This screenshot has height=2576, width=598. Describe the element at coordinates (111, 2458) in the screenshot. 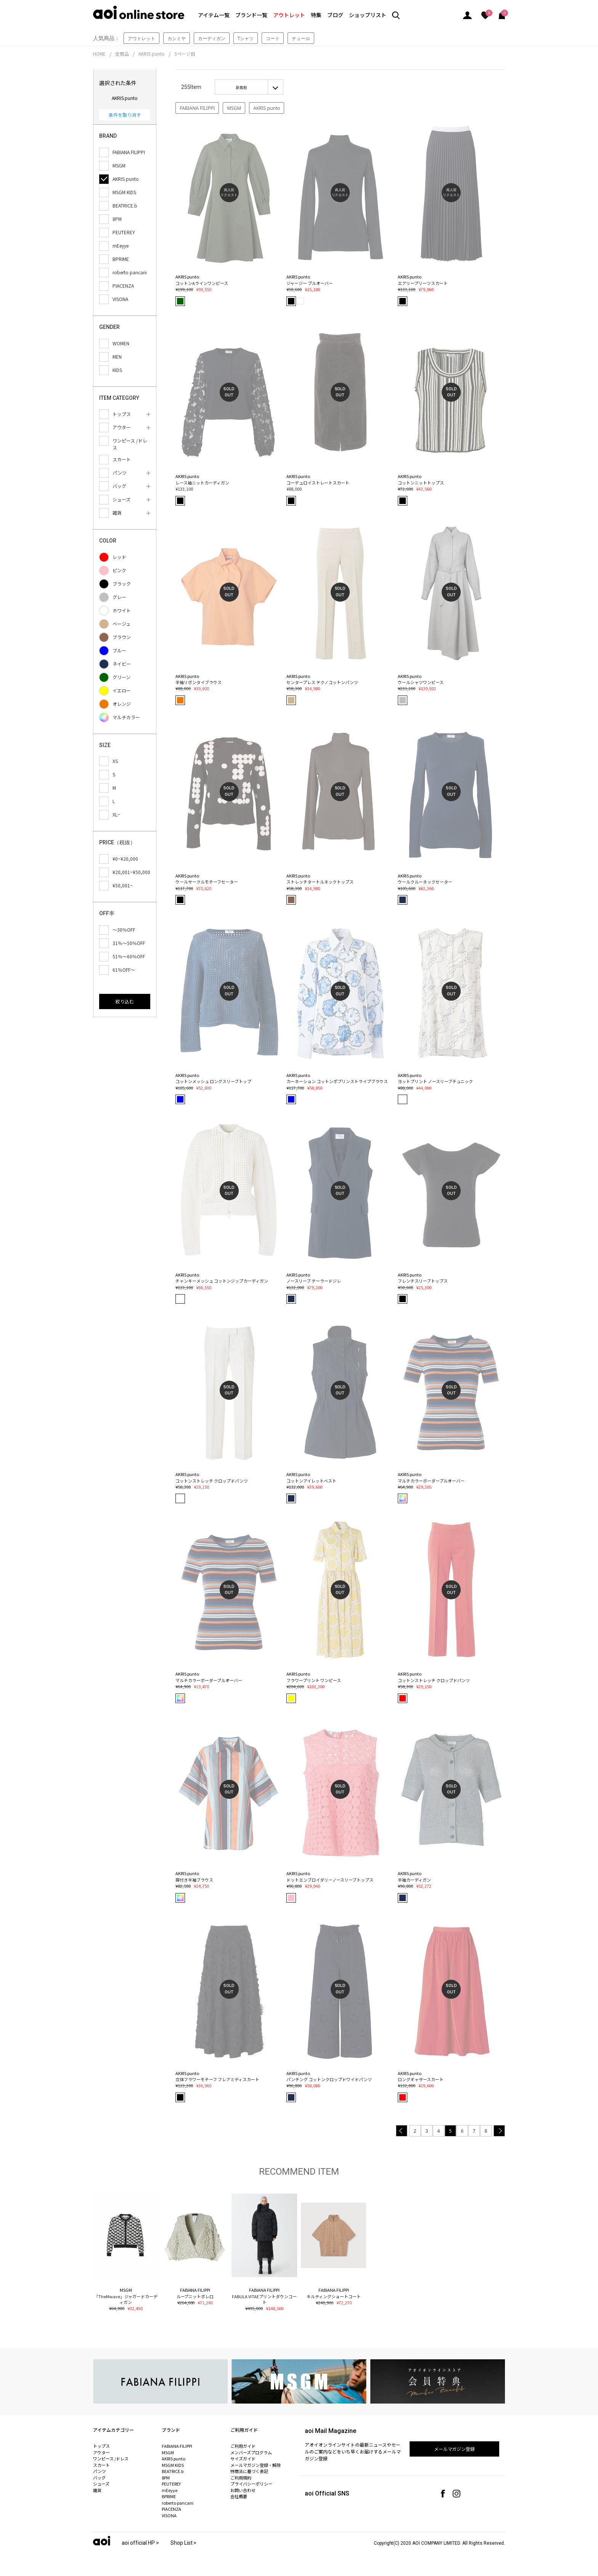

I see `ワンピース /ドレス` at that location.